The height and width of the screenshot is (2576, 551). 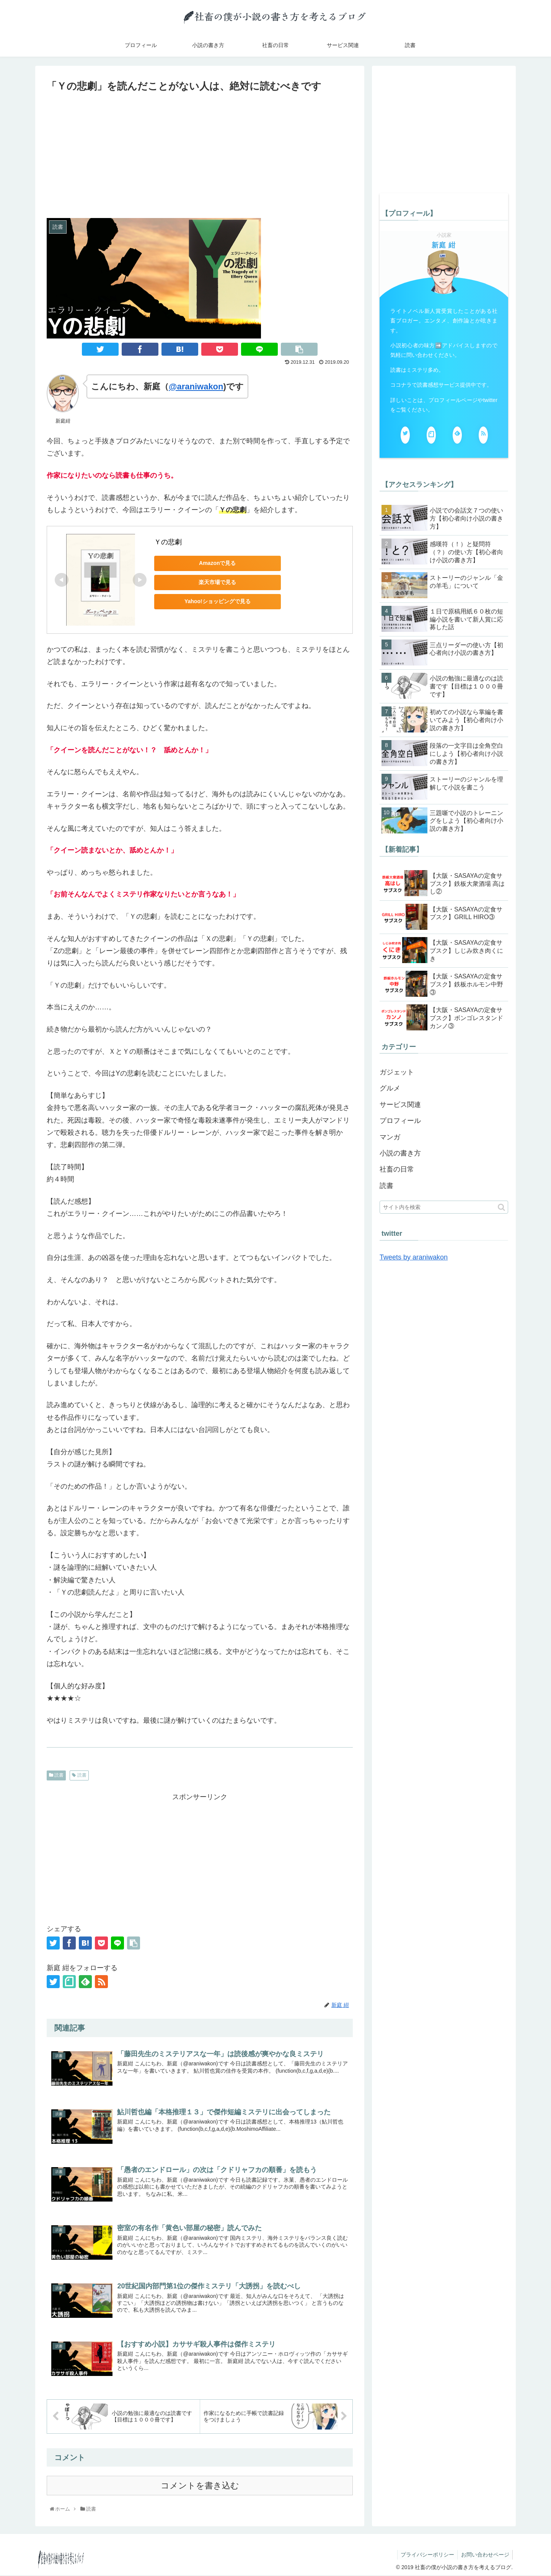 I want to click on 小説の書き方, so click(x=400, y=1153).